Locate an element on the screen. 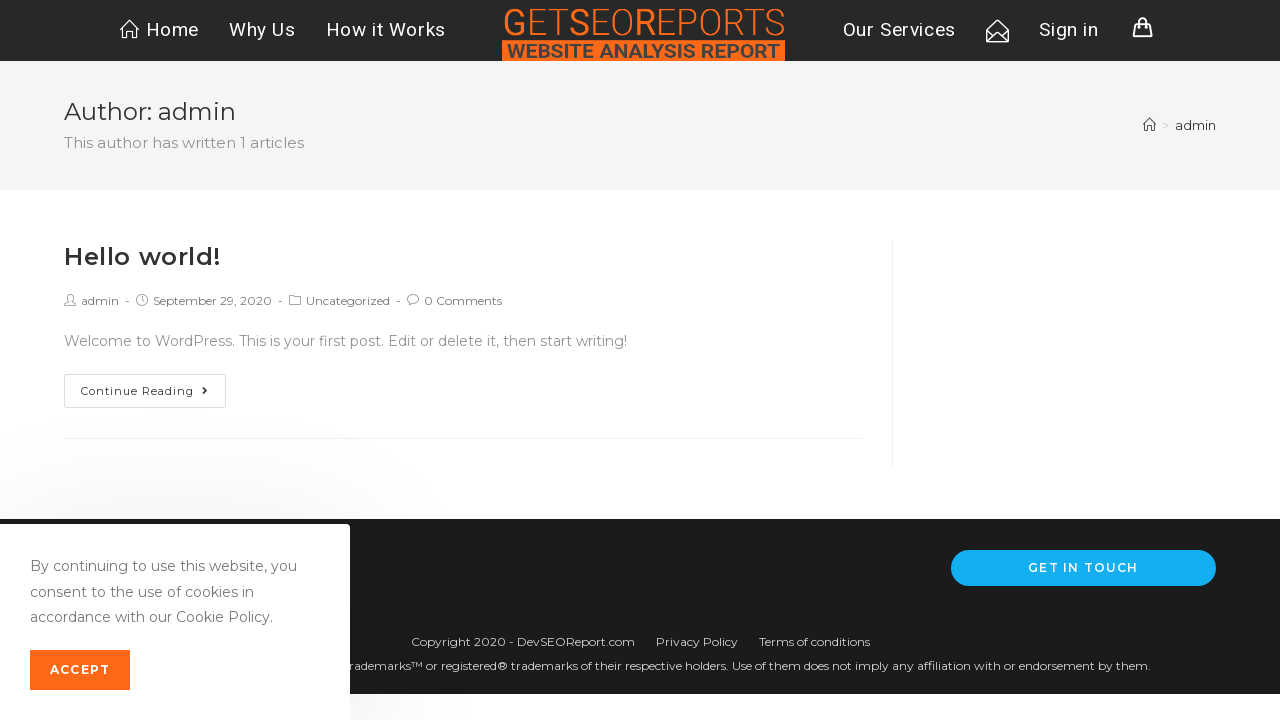 Image resolution: width=1280 pixels, height=720 pixels. Uncategorized is located at coordinates (348, 300).